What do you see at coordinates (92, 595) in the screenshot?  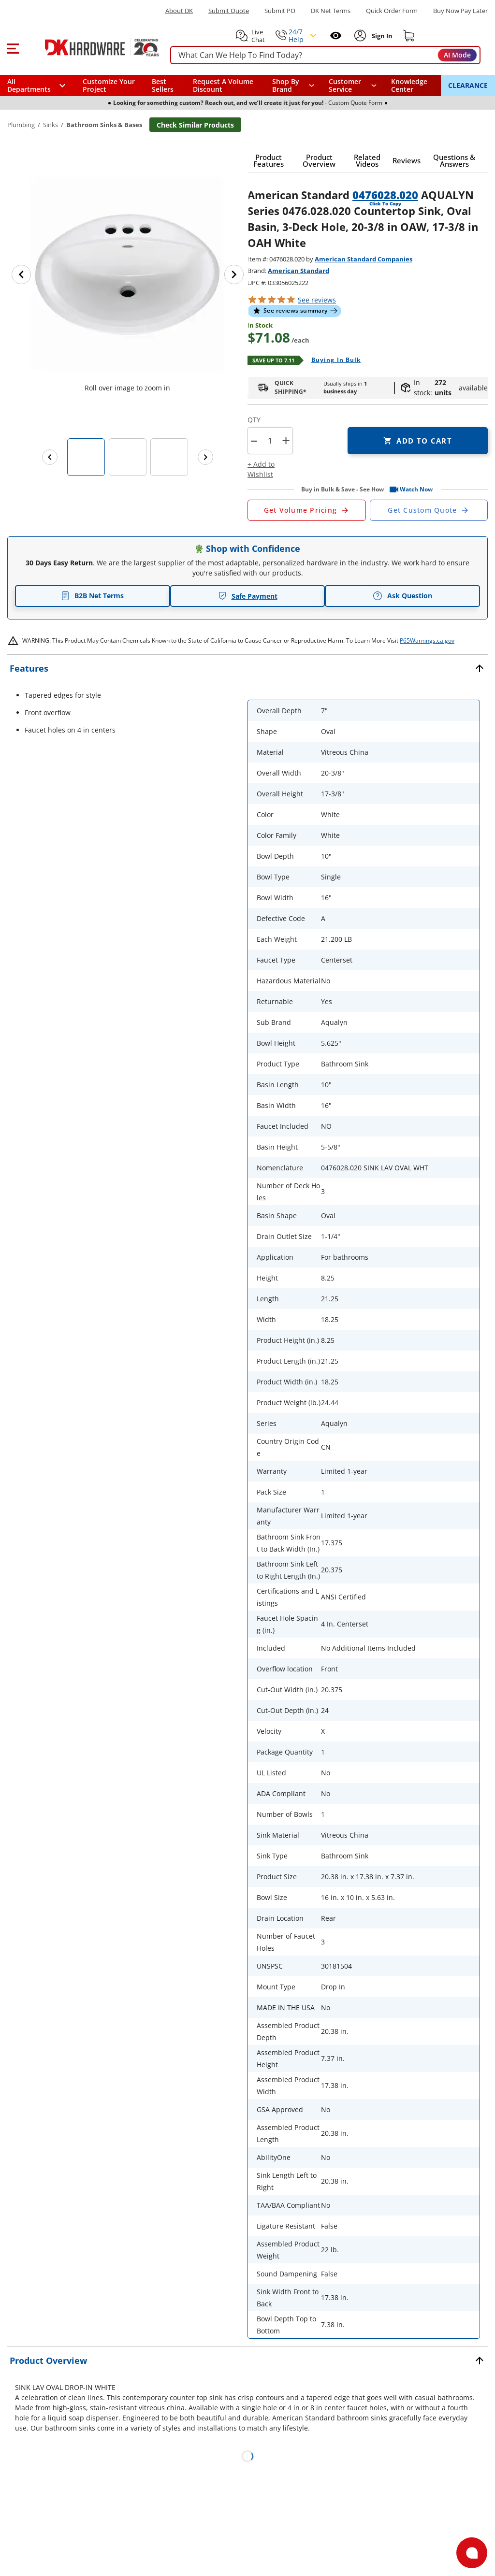 I see `B2B Net Terms` at bounding box center [92, 595].